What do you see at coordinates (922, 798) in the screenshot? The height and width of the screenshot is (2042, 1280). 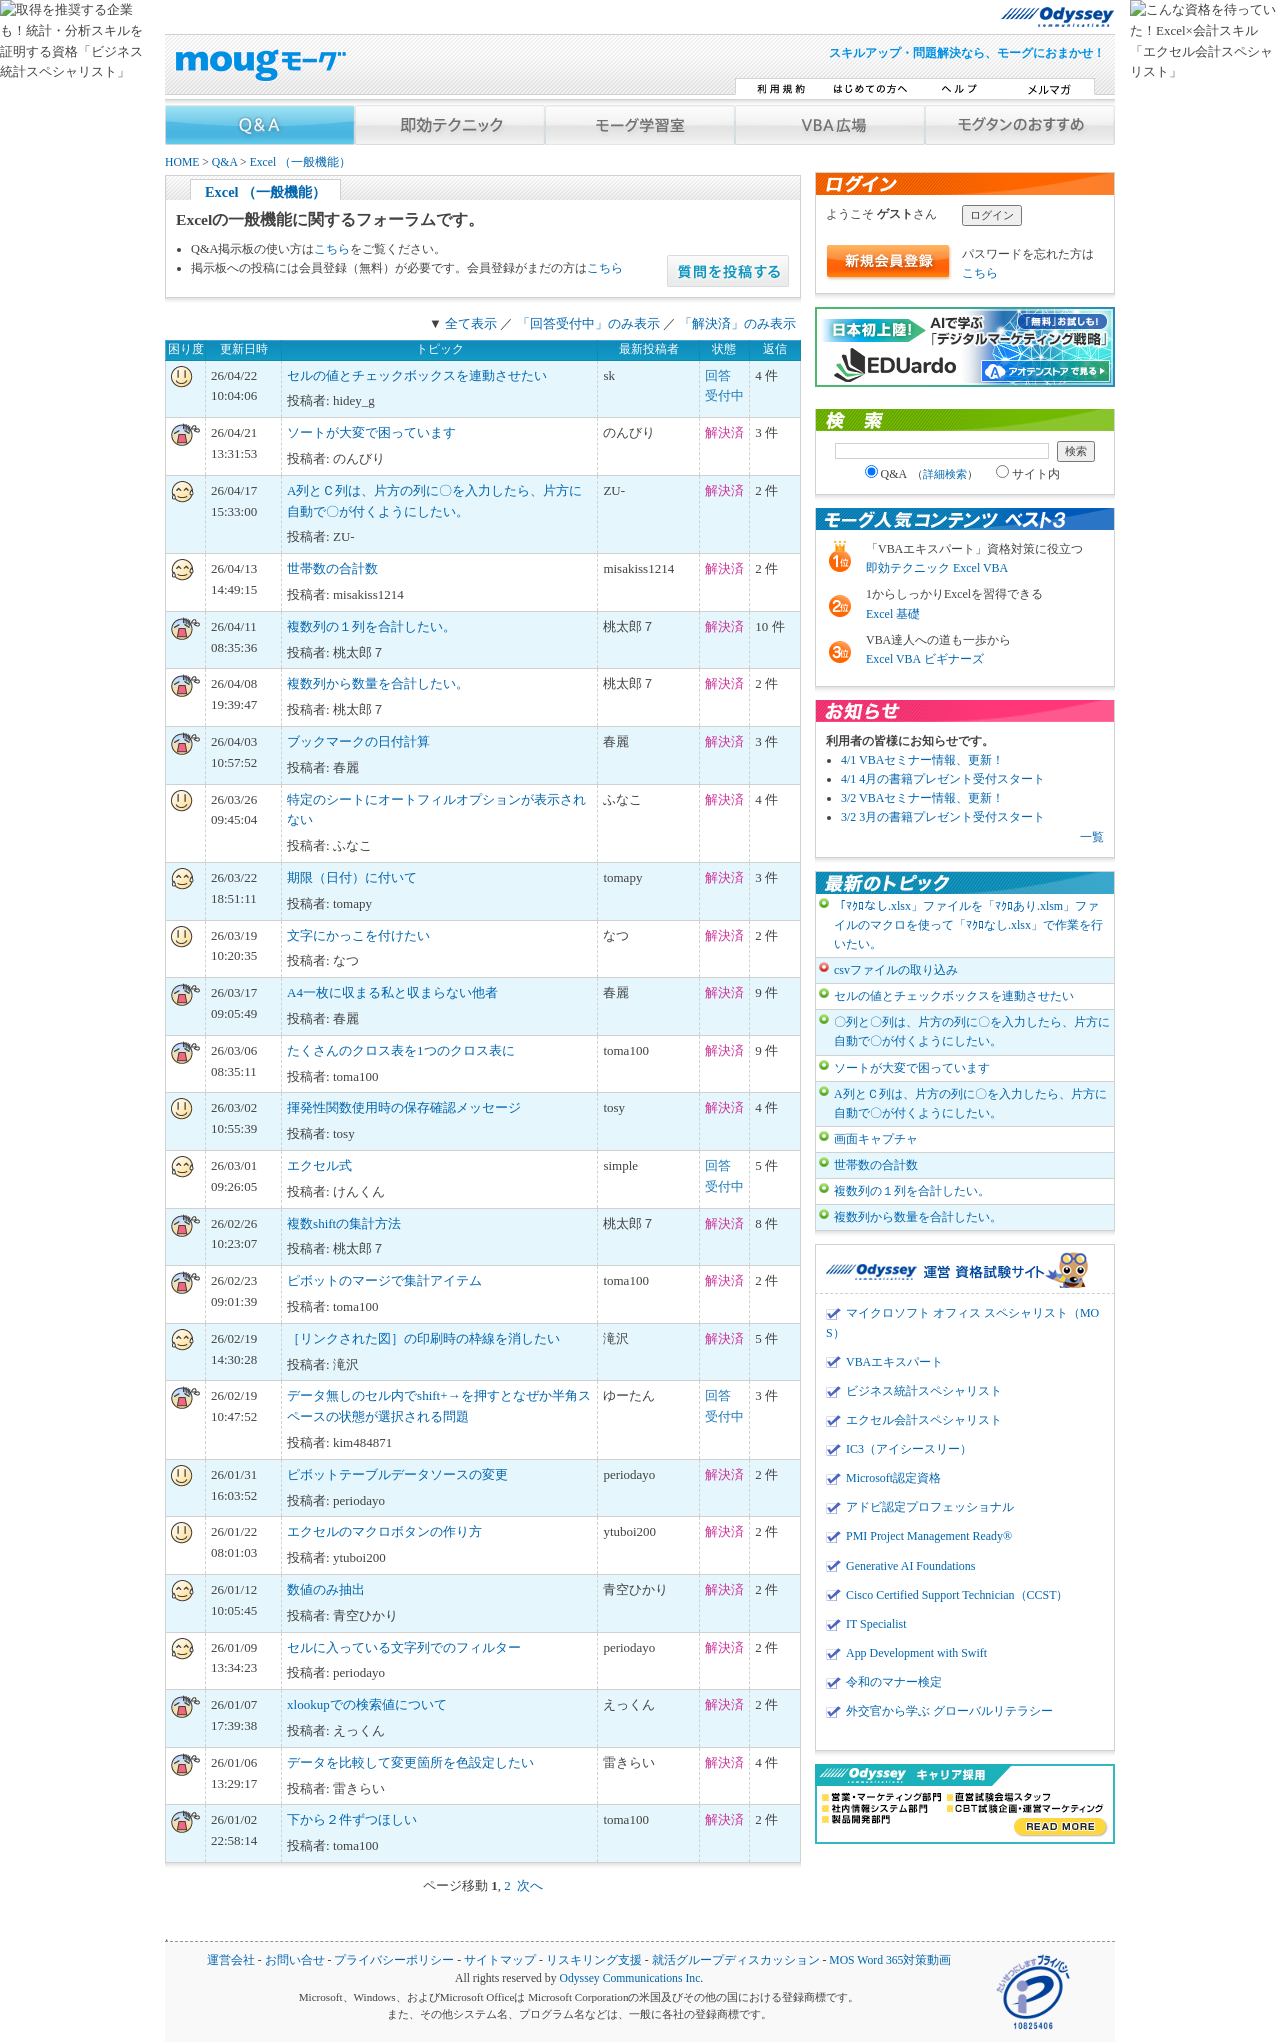 I see `3/2 VBAセミナー情報、更新！` at bounding box center [922, 798].